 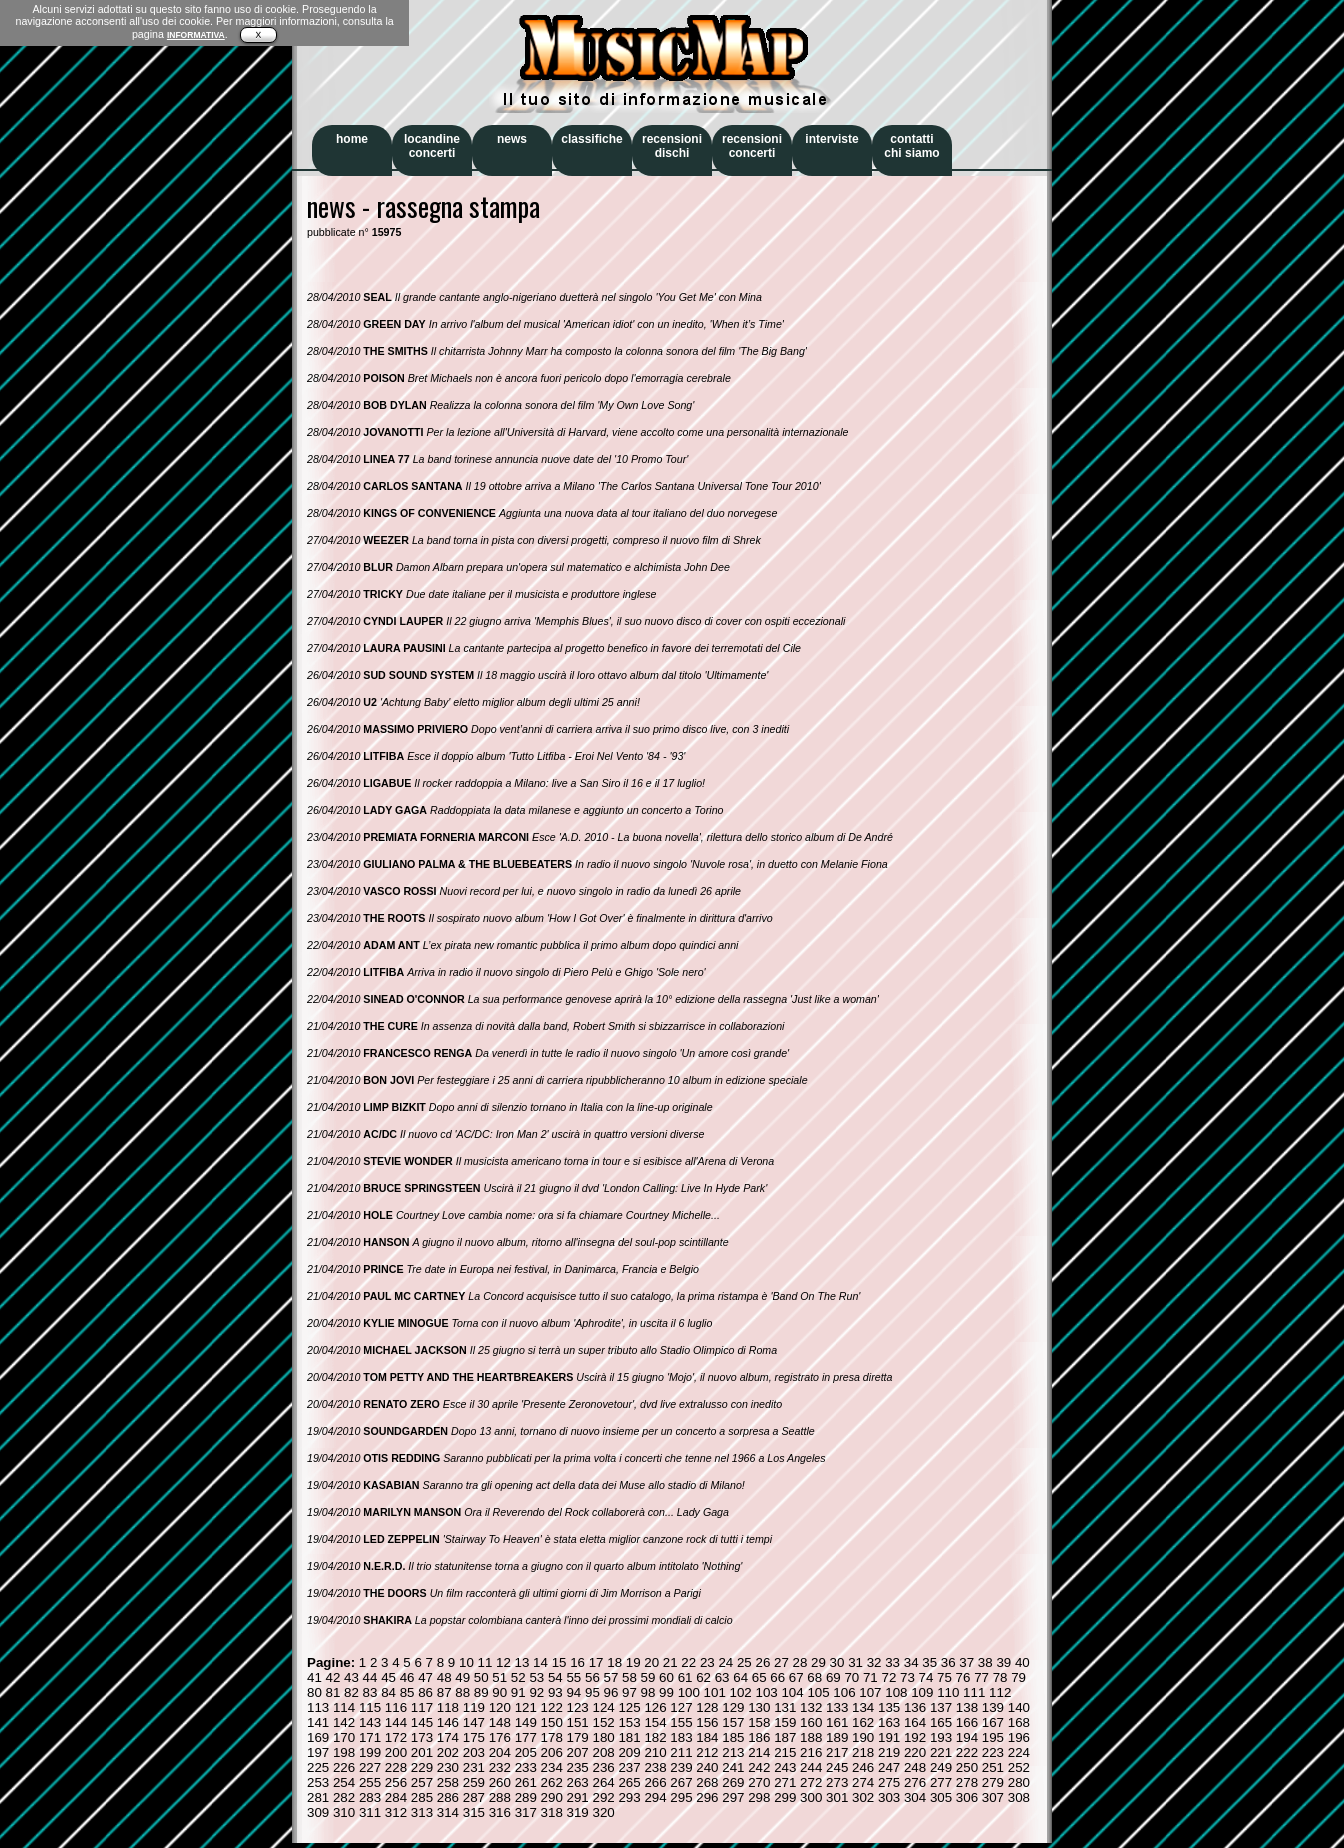 I want to click on 279, so click(x=993, y=1782).